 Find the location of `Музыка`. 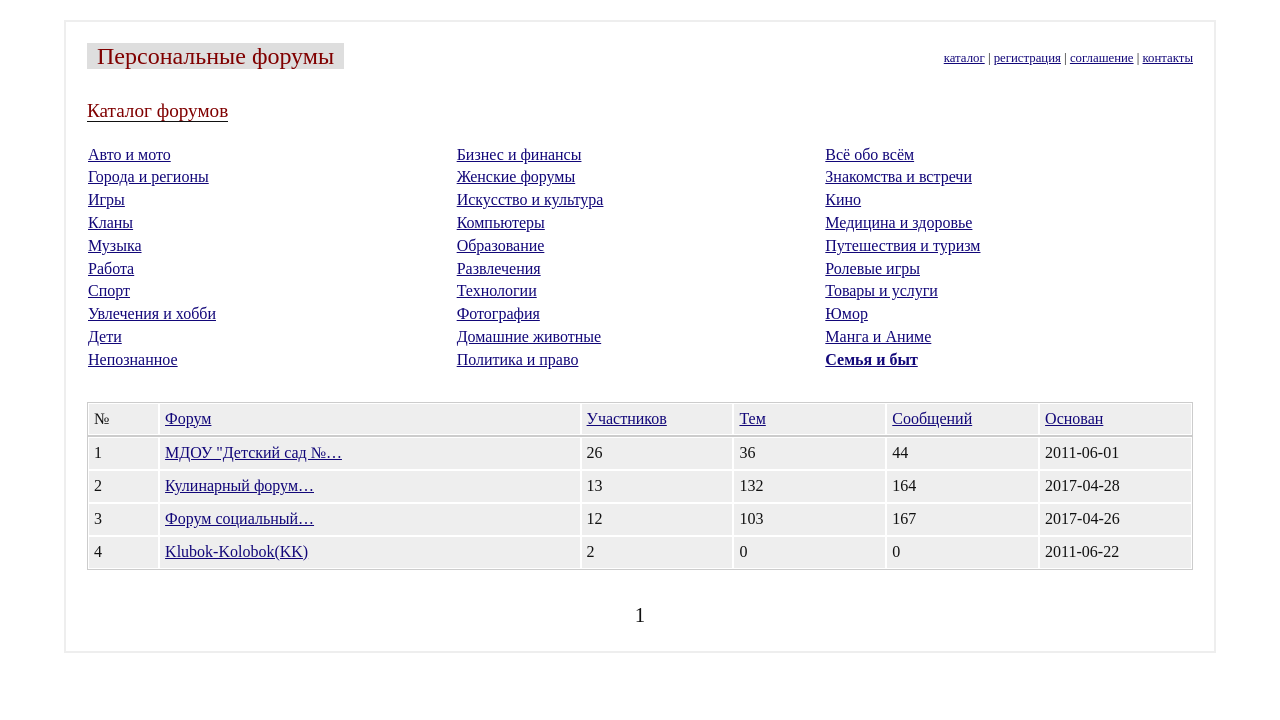

Музыка is located at coordinates (115, 245).